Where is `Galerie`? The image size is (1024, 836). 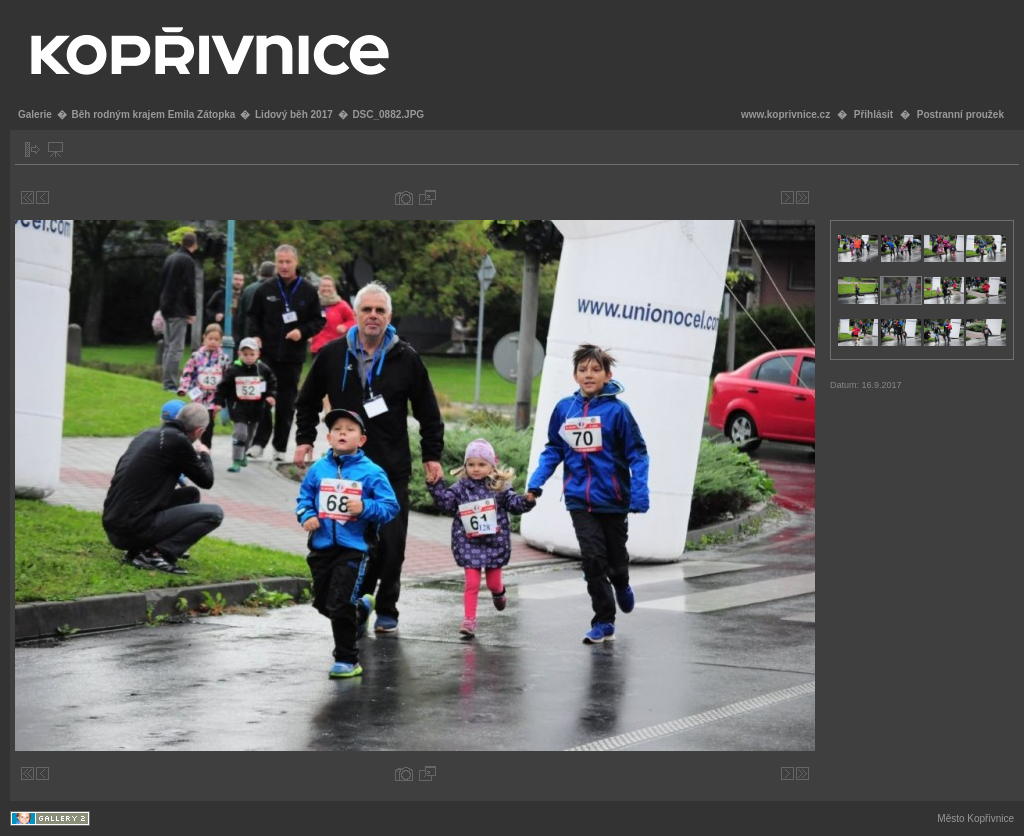
Galerie is located at coordinates (35, 114).